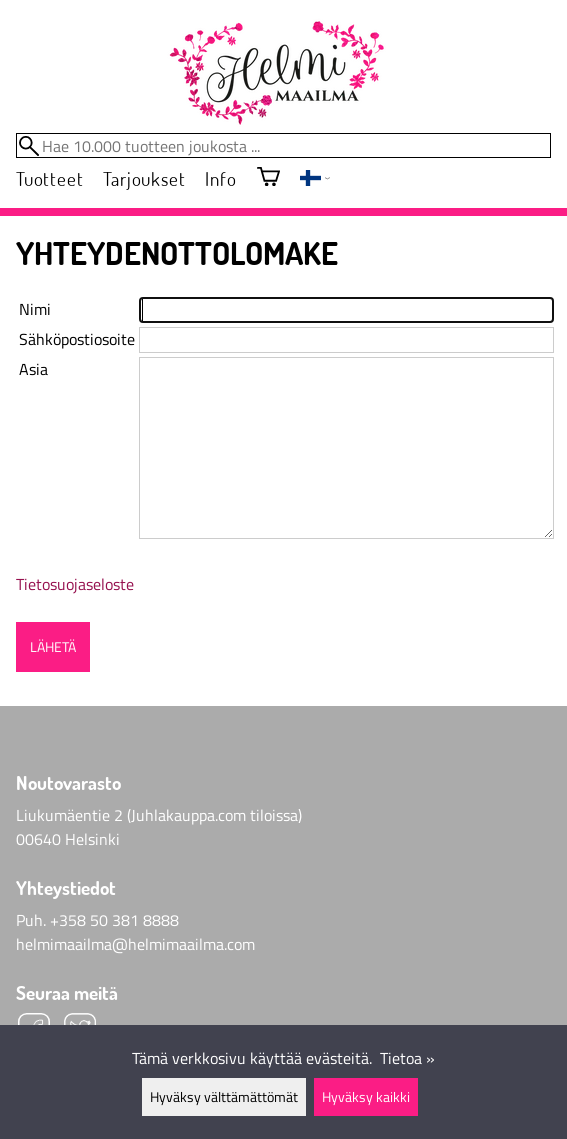 The height and width of the screenshot is (1139, 567). What do you see at coordinates (135, 944) in the screenshot?
I see `helmimaailma@helmimaailma.com` at bounding box center [135, 944].